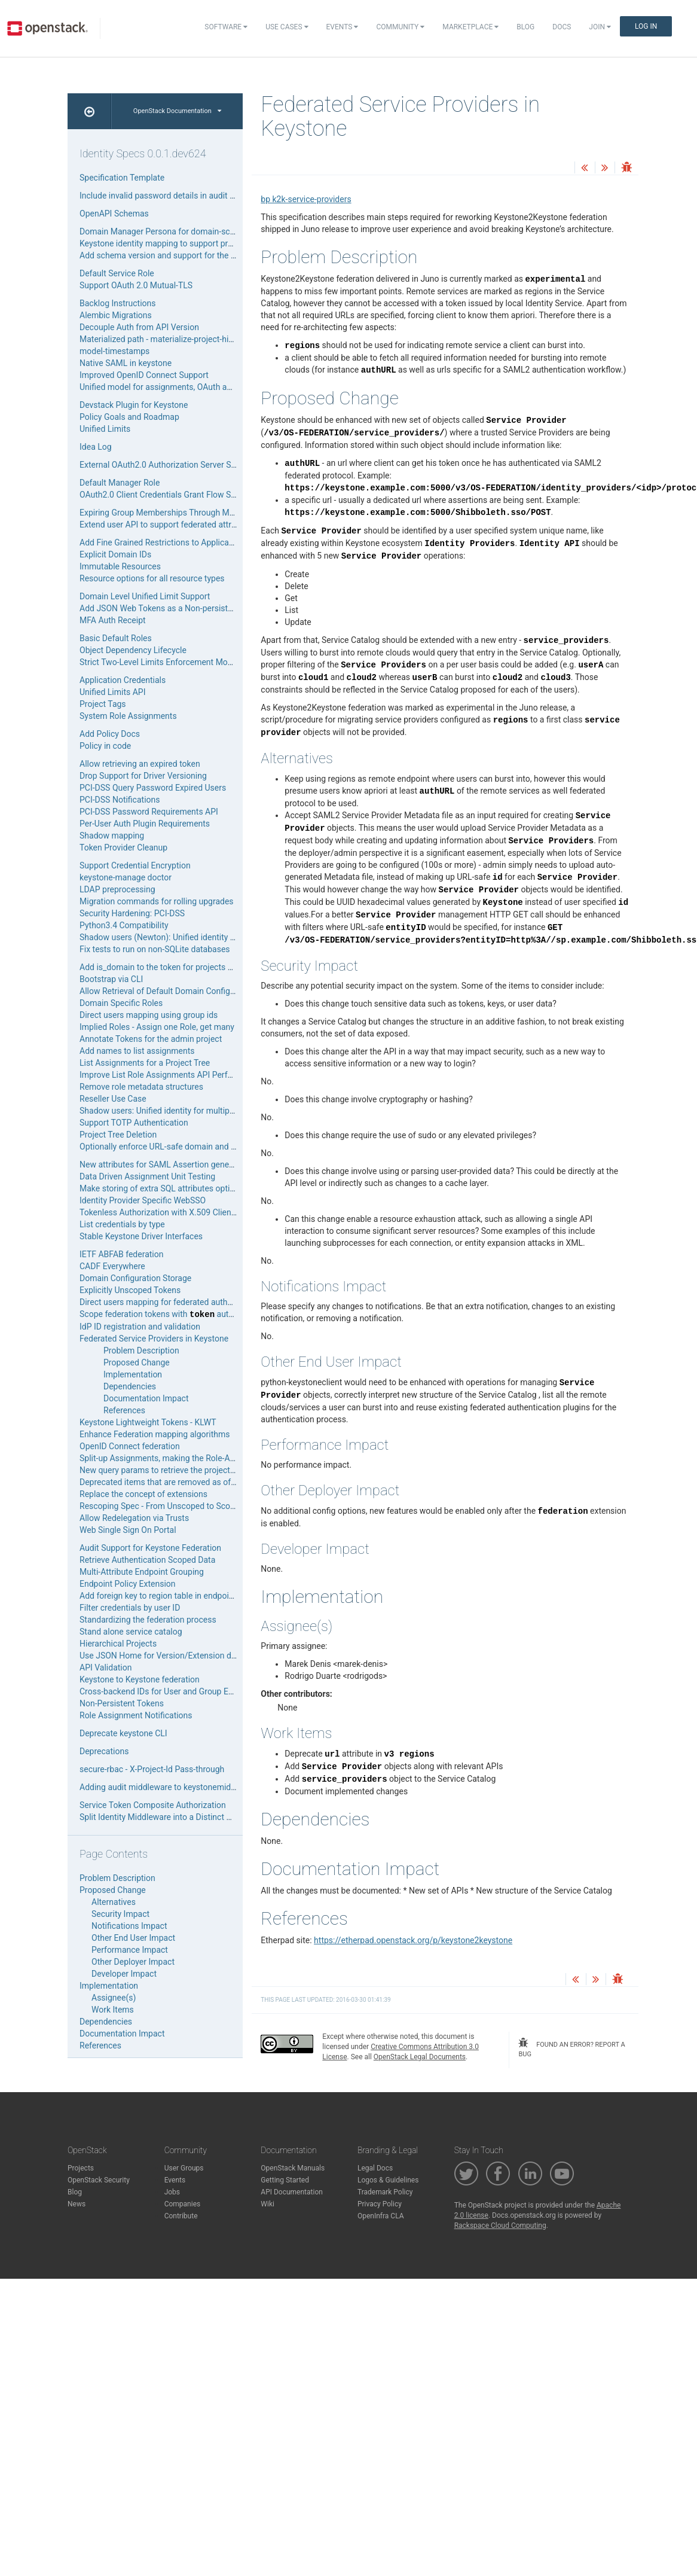 Image resolution: width=697 pixels, height=2576 pixels. What do you see at coordinates (114, 351) in the screenshot?
I see `model-timestamps` at bounding box center [114, 351].